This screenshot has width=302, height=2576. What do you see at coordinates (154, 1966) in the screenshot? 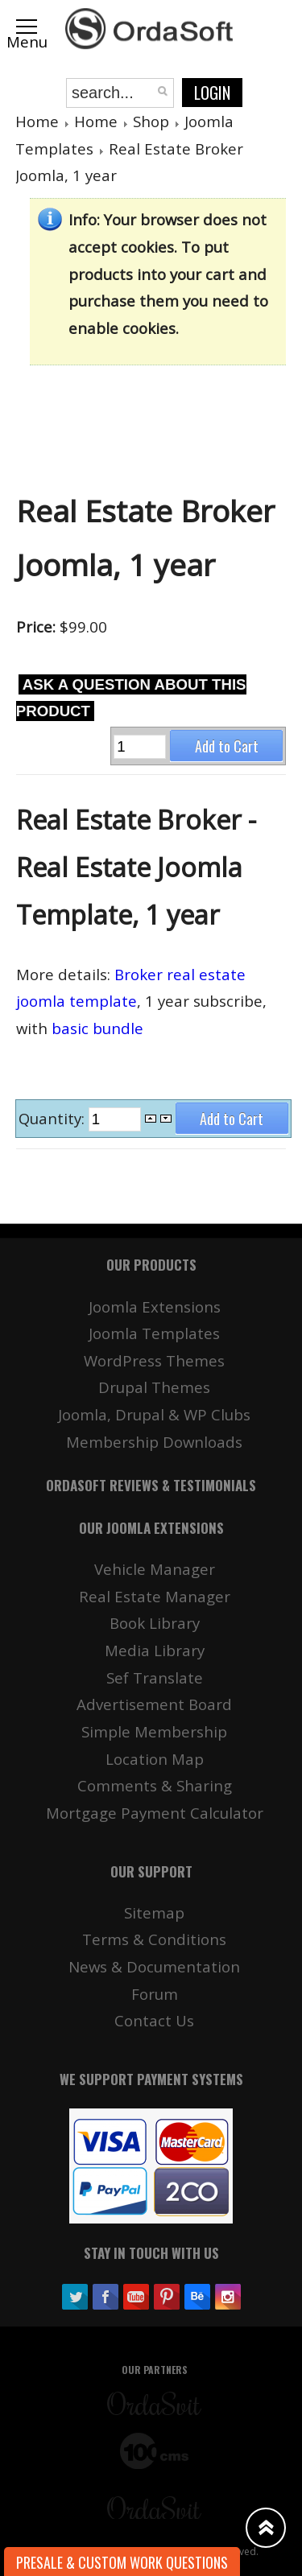
I see `News & Documentation` at bounding box center [154, 1966].